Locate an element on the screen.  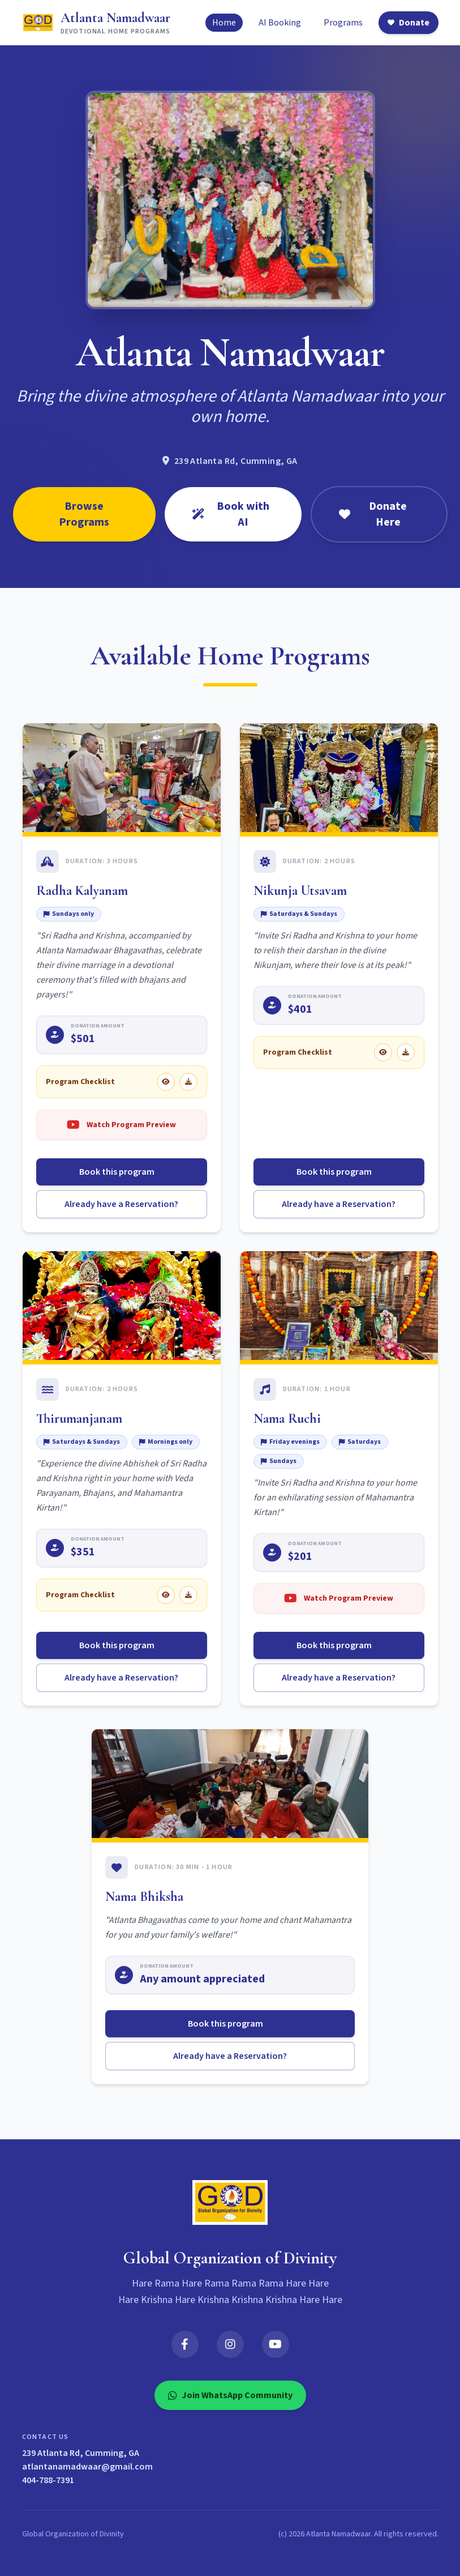
[View Nikunja Utsavam checklist] is located at coordinates (383, 1052).